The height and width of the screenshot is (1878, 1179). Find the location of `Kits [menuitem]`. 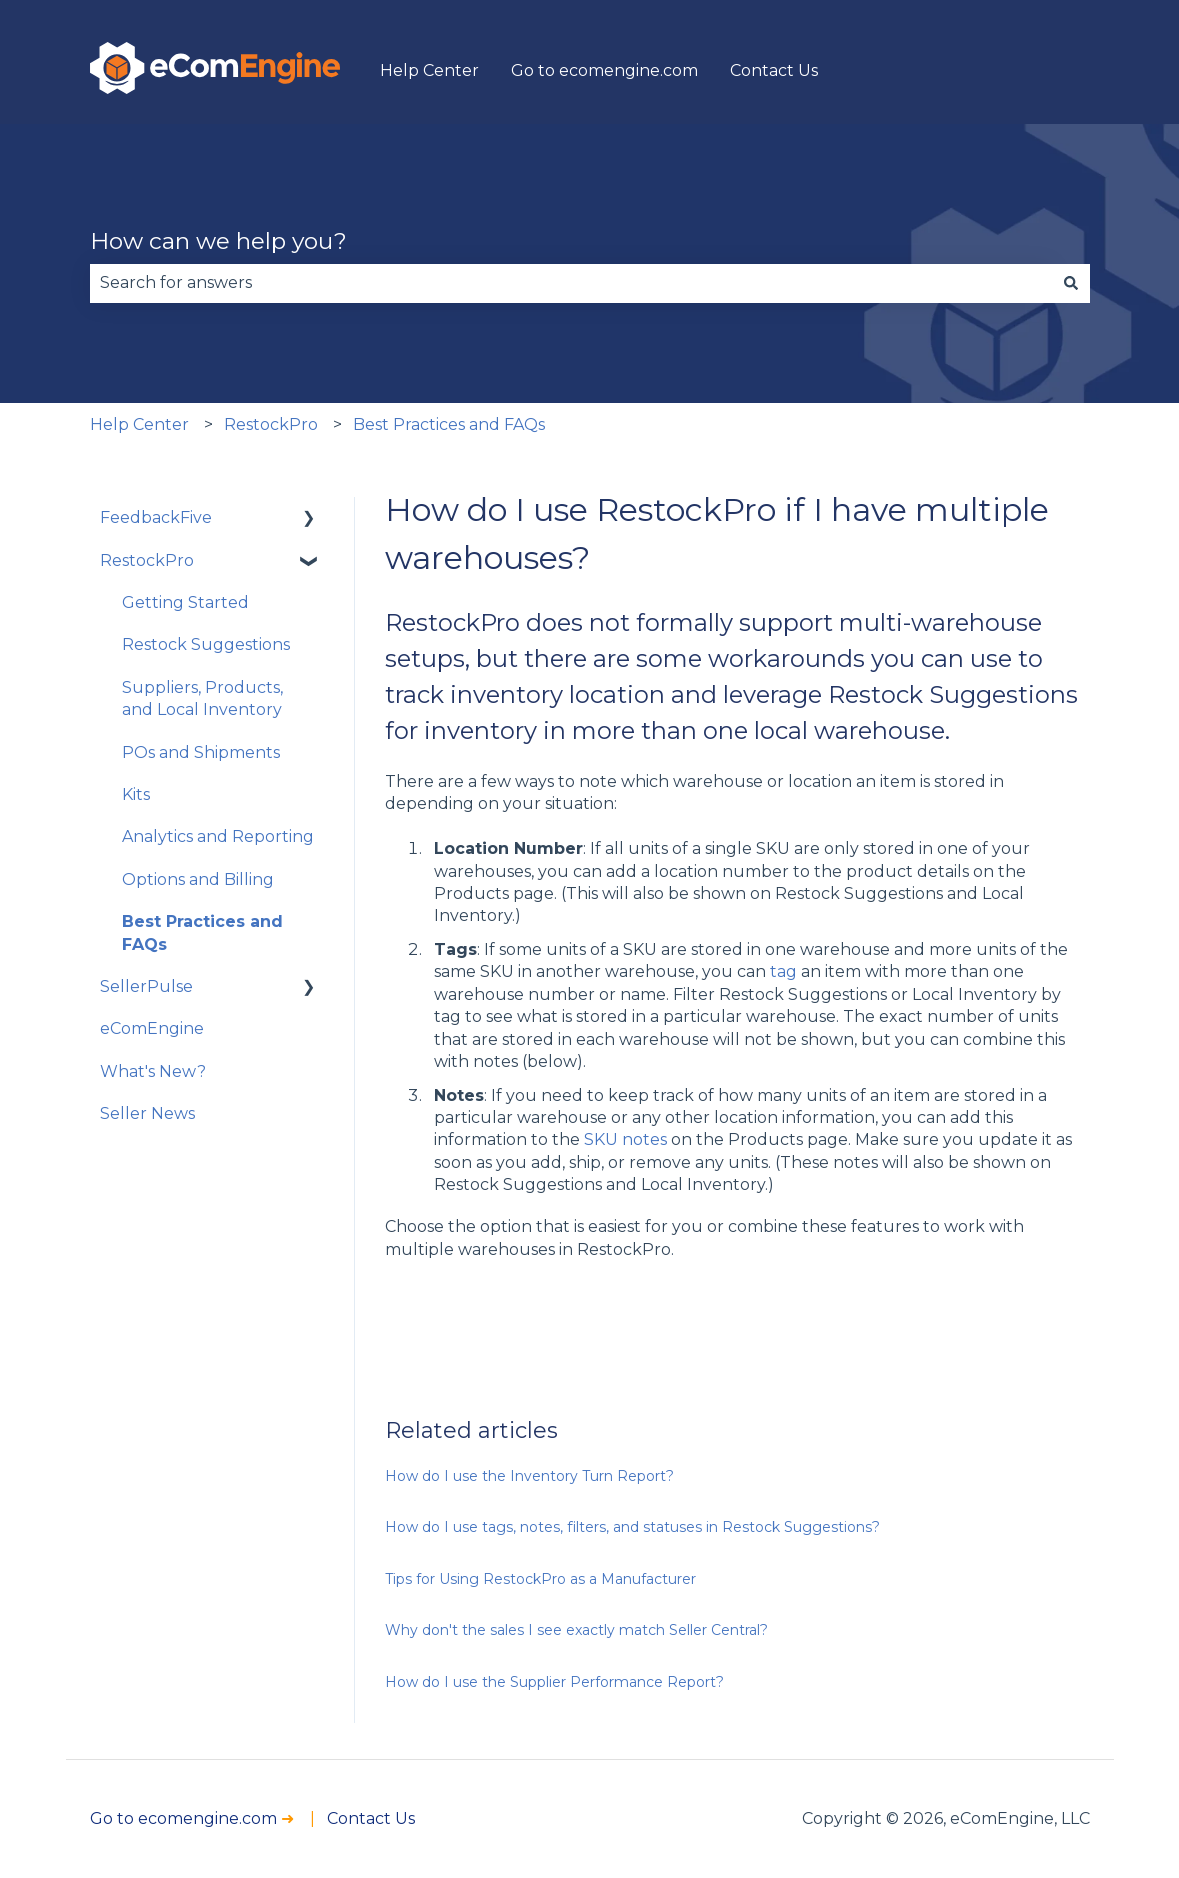

Kits [menuitem] is located at coordinates (136, 794).